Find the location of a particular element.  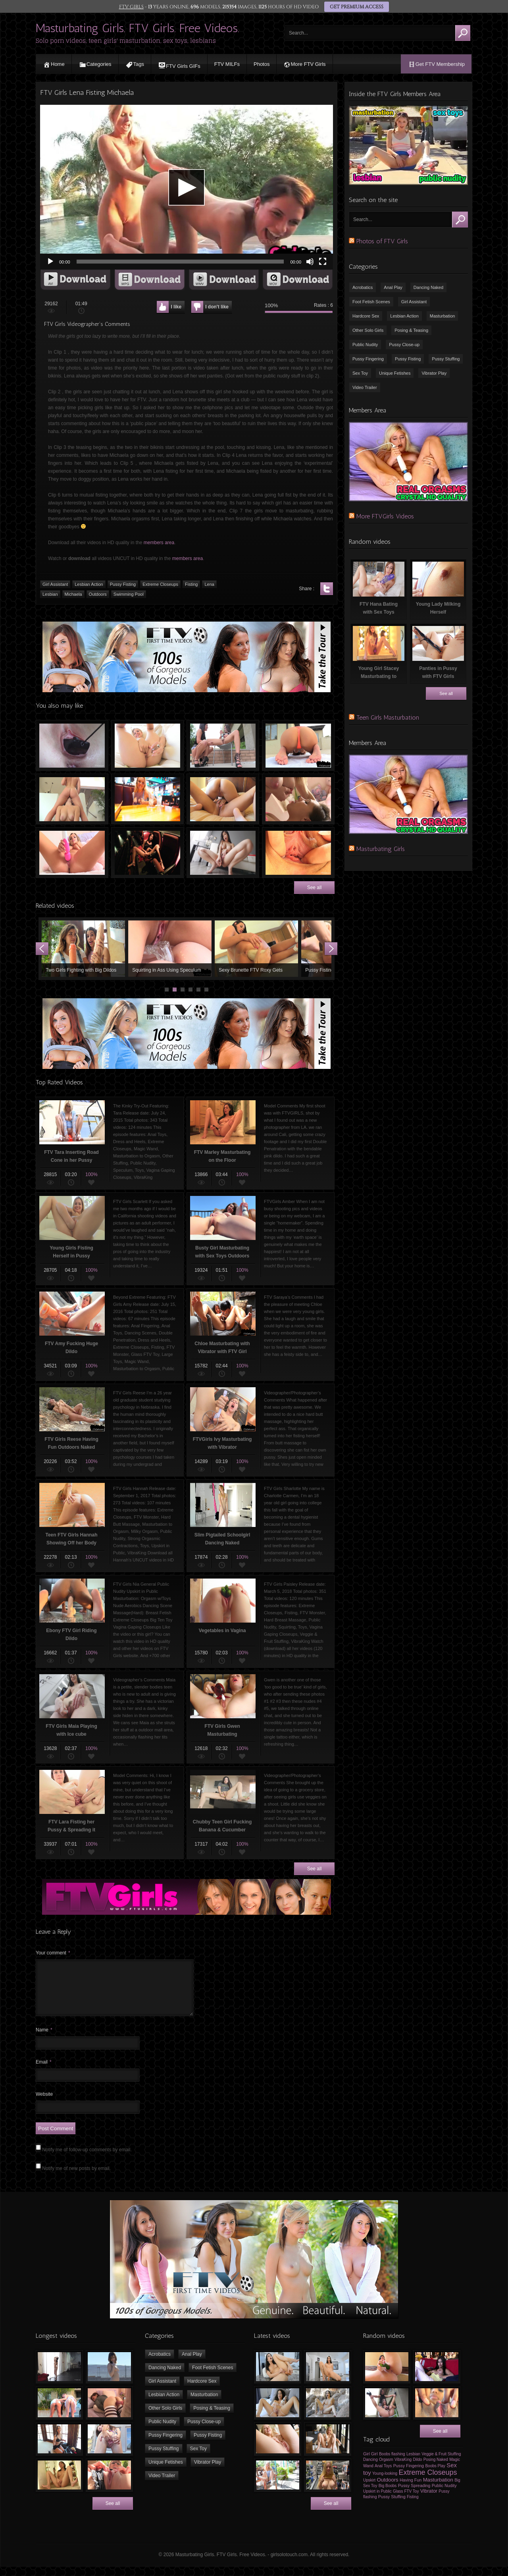

Public Nudity is located at coordinates (365, 344).